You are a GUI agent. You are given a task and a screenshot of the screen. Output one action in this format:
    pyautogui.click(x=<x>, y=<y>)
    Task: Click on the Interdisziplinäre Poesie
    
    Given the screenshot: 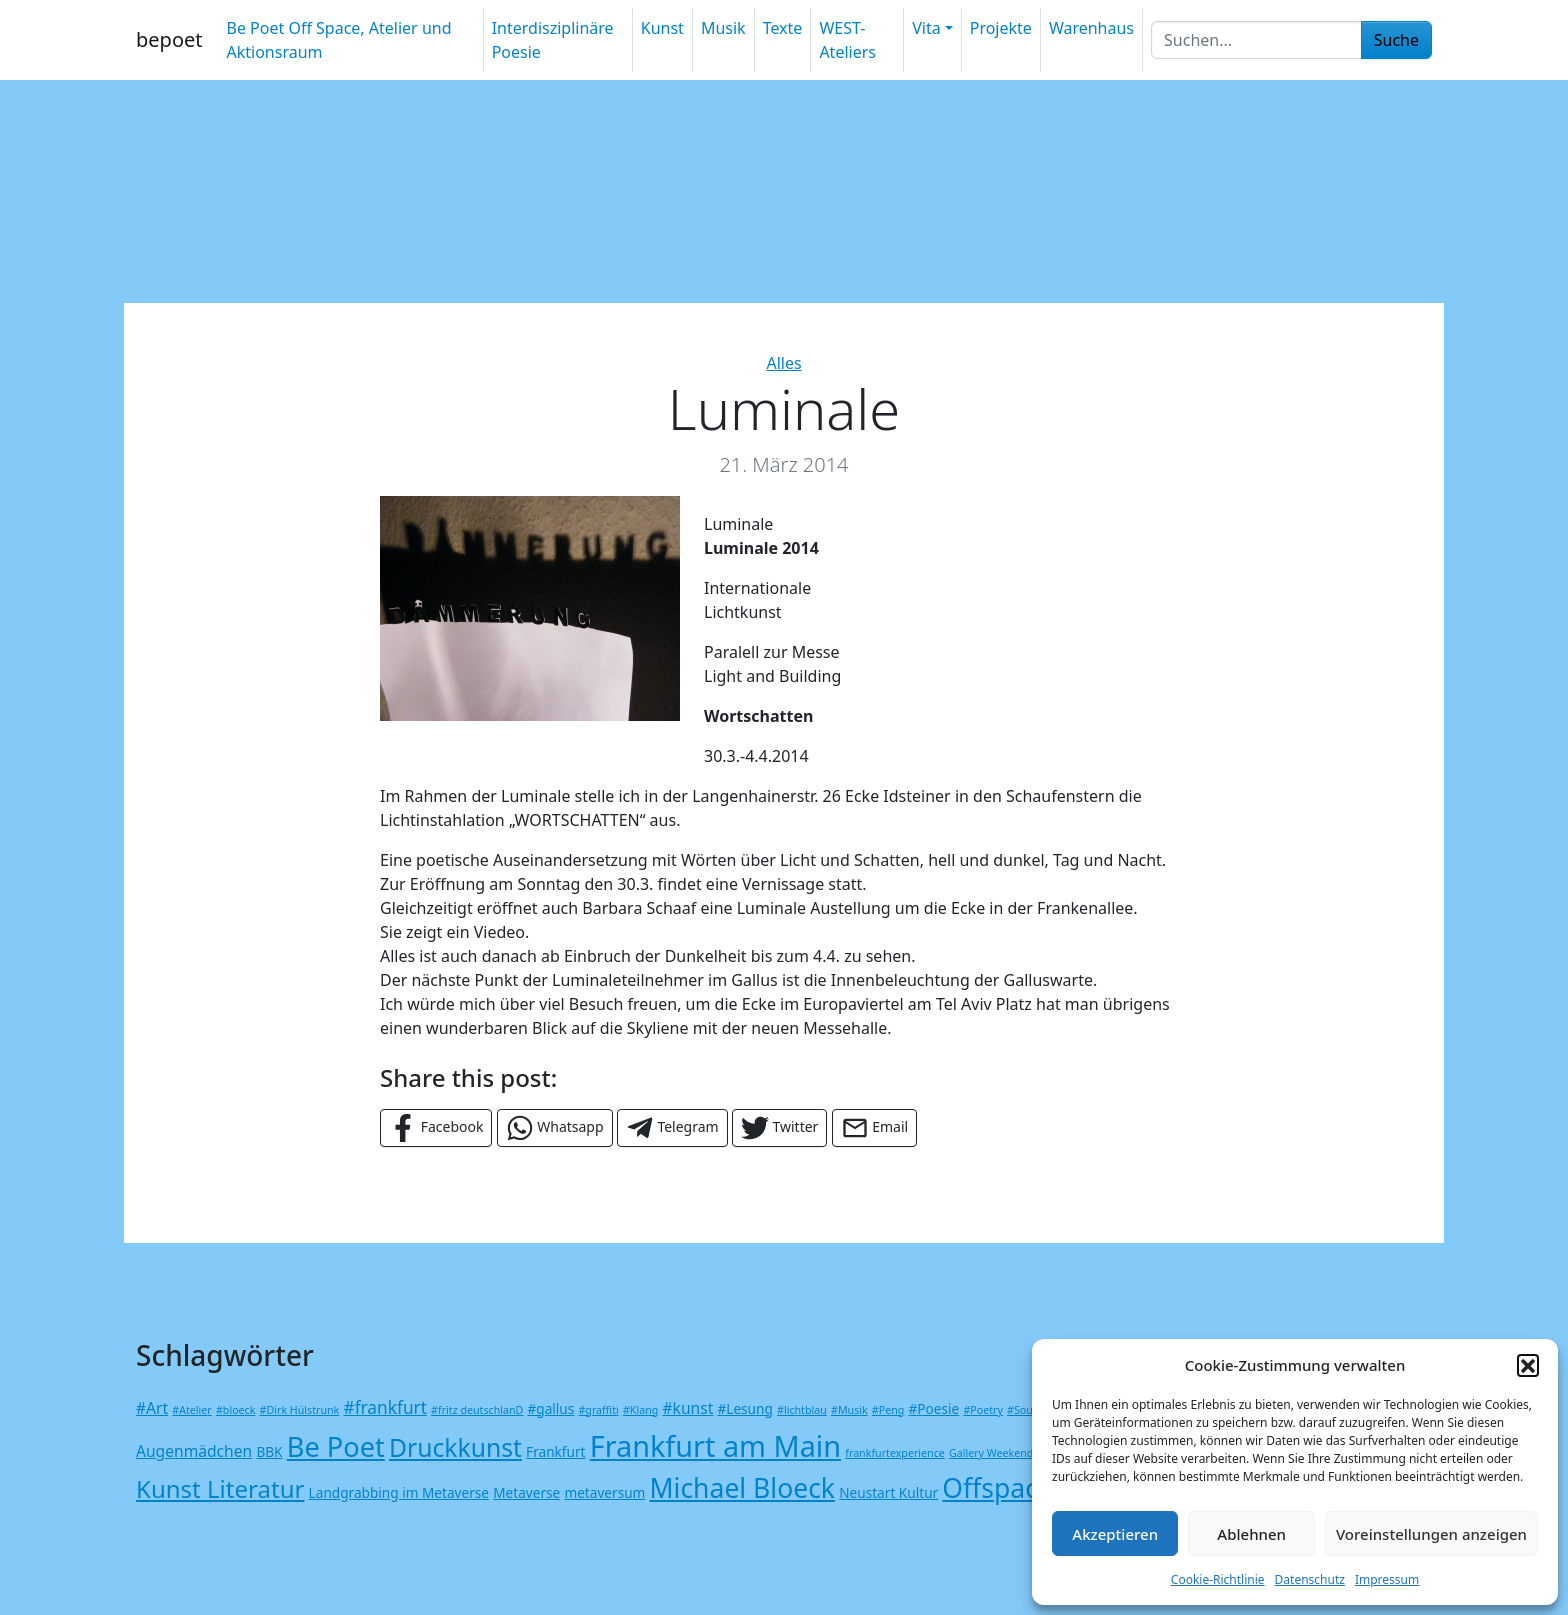 What is the action you would take?
    pyautogui.click(x=553, y=40)
    